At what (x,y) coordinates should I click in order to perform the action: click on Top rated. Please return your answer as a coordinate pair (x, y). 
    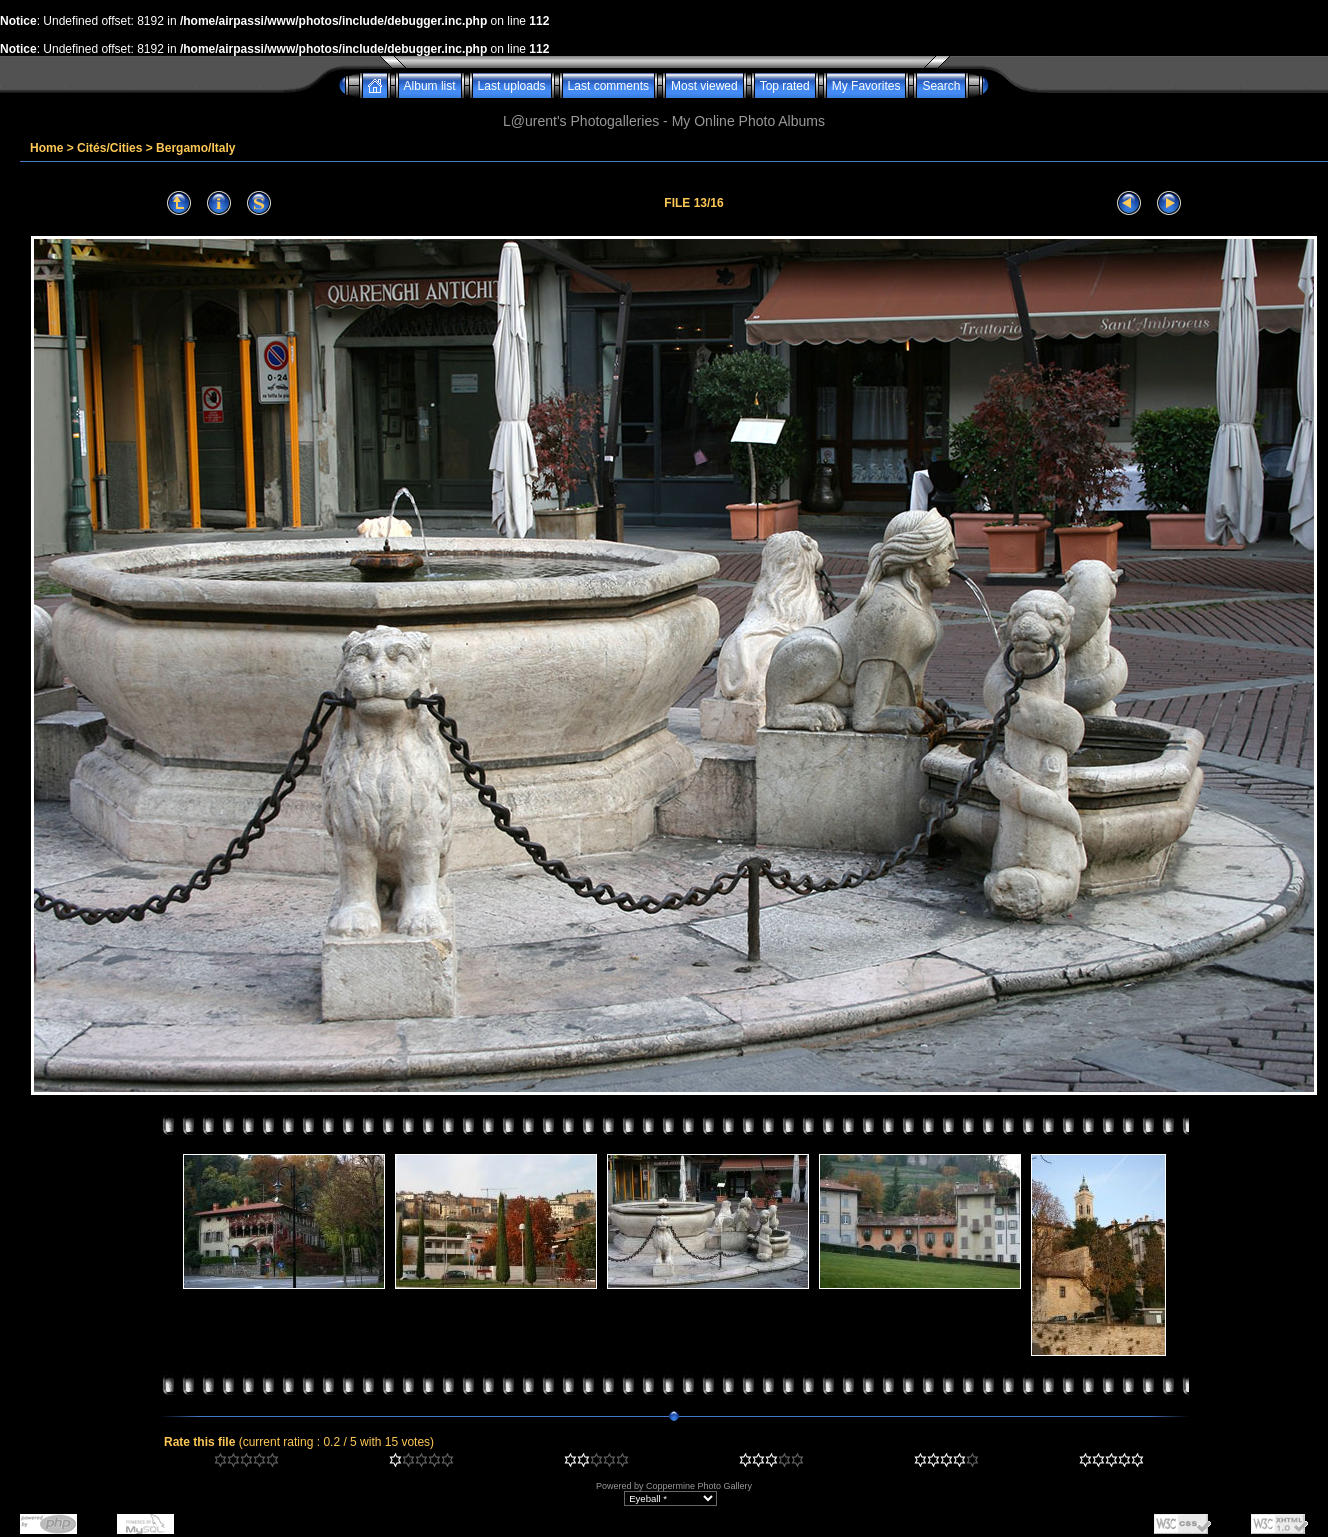
    Looking at the image, I should click on (785, 86).